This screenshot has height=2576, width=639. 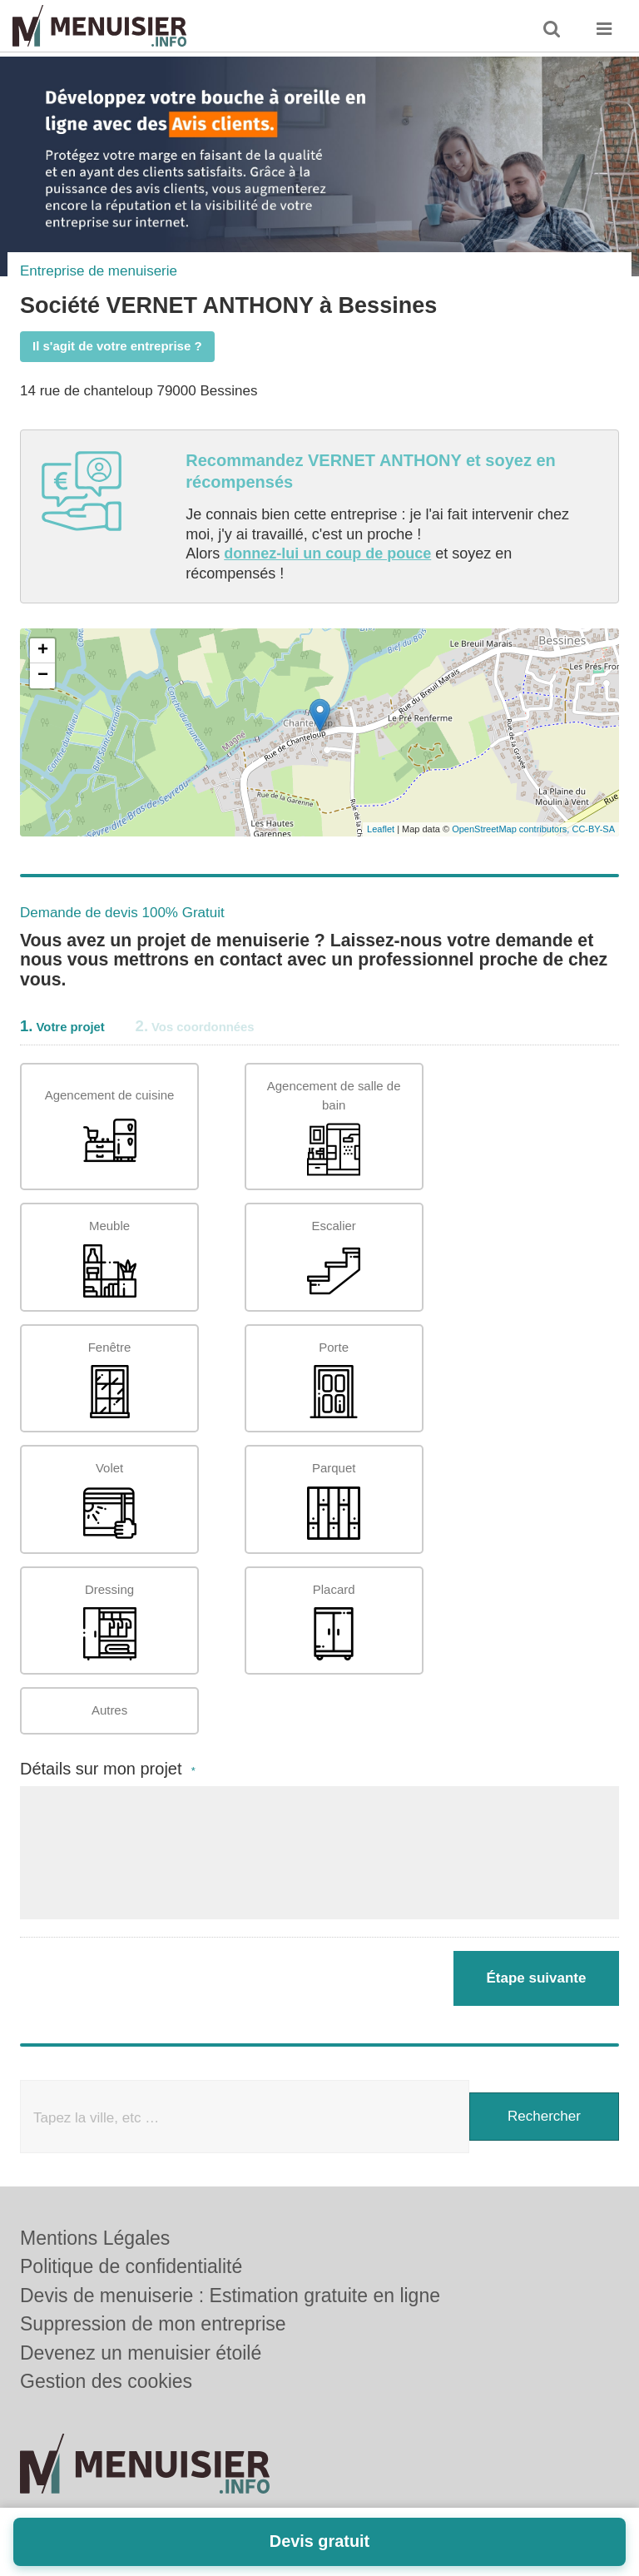 What do you see at coordinates (109, 1379) in the screenshot?
I see `Fenêtre` at bounding box center [109, 1379].